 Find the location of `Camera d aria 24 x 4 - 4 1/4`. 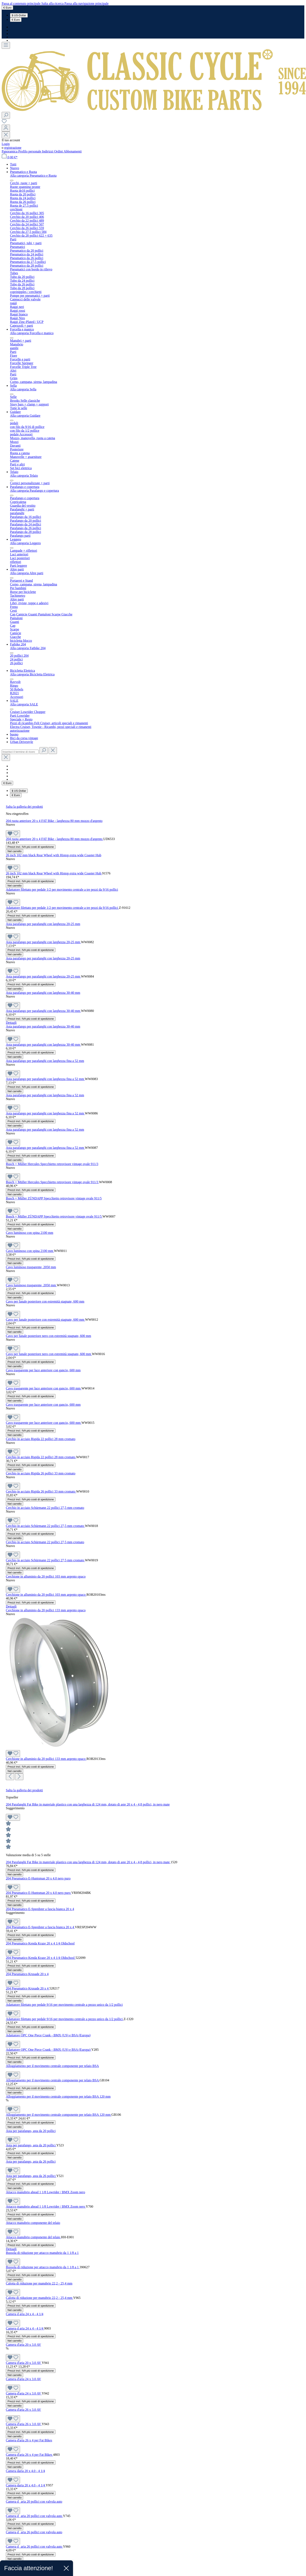

Camera d aria 24 x 4 - 4 1/4 is located at coordinates (25, 2328).